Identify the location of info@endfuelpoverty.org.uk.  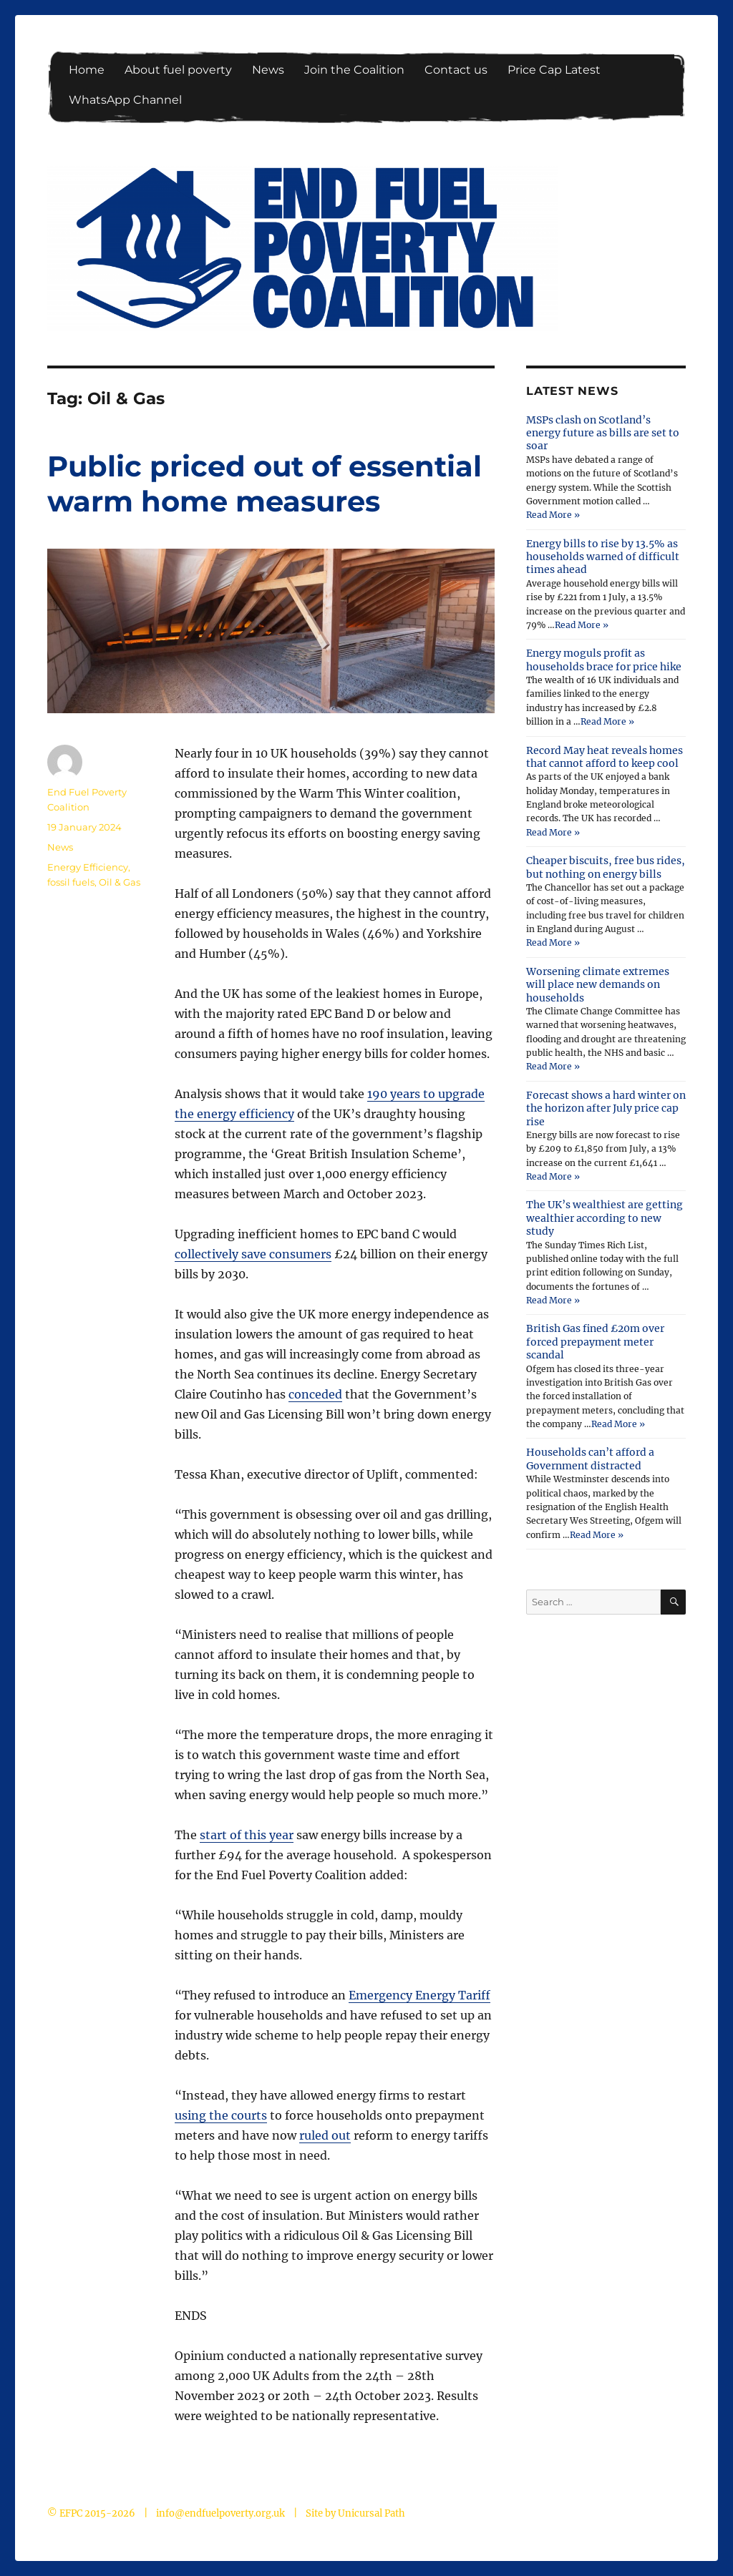
(220, 2513).